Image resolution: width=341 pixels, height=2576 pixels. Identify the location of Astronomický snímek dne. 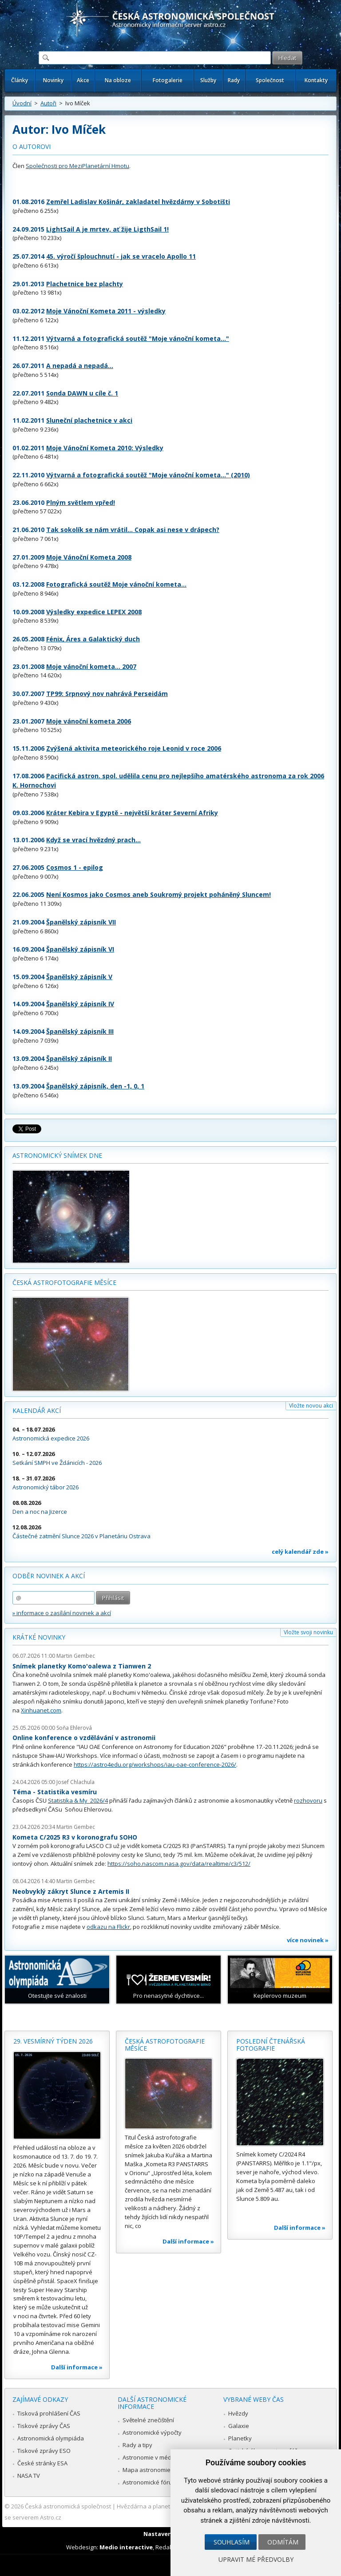
(57, 1155).